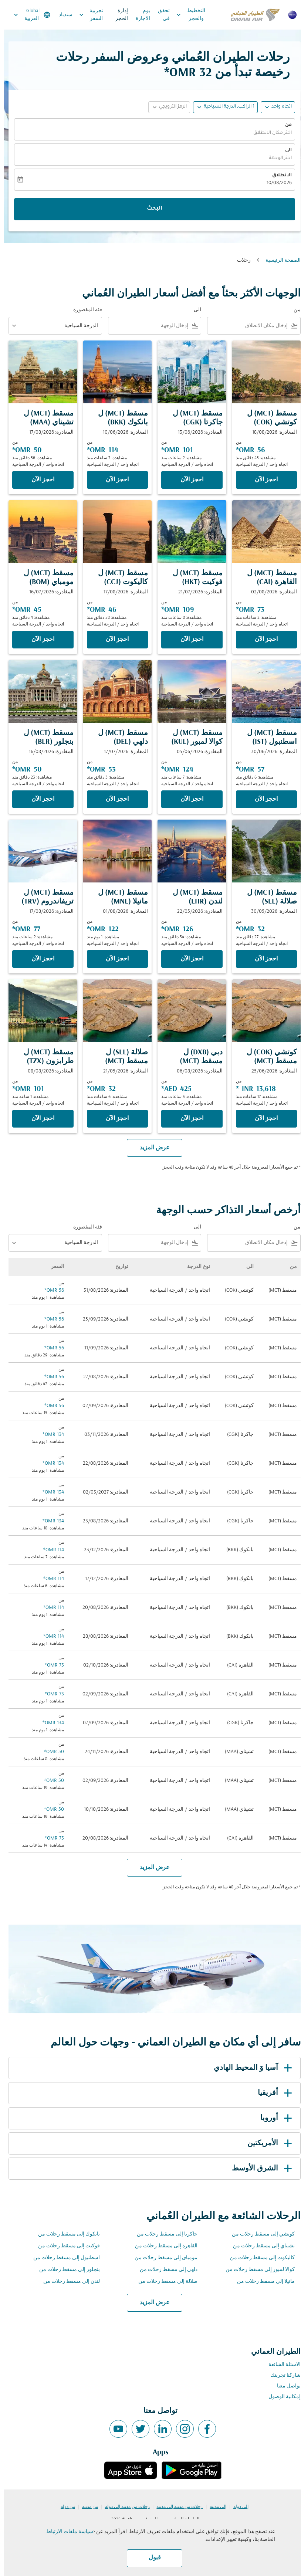 This screenshot has height=2576, width=301. What do you see at coordinates (250, 2068) in the screenshot?
I see `آسيا وَ المحيط الهادي` at bounding box center [250, 2068].